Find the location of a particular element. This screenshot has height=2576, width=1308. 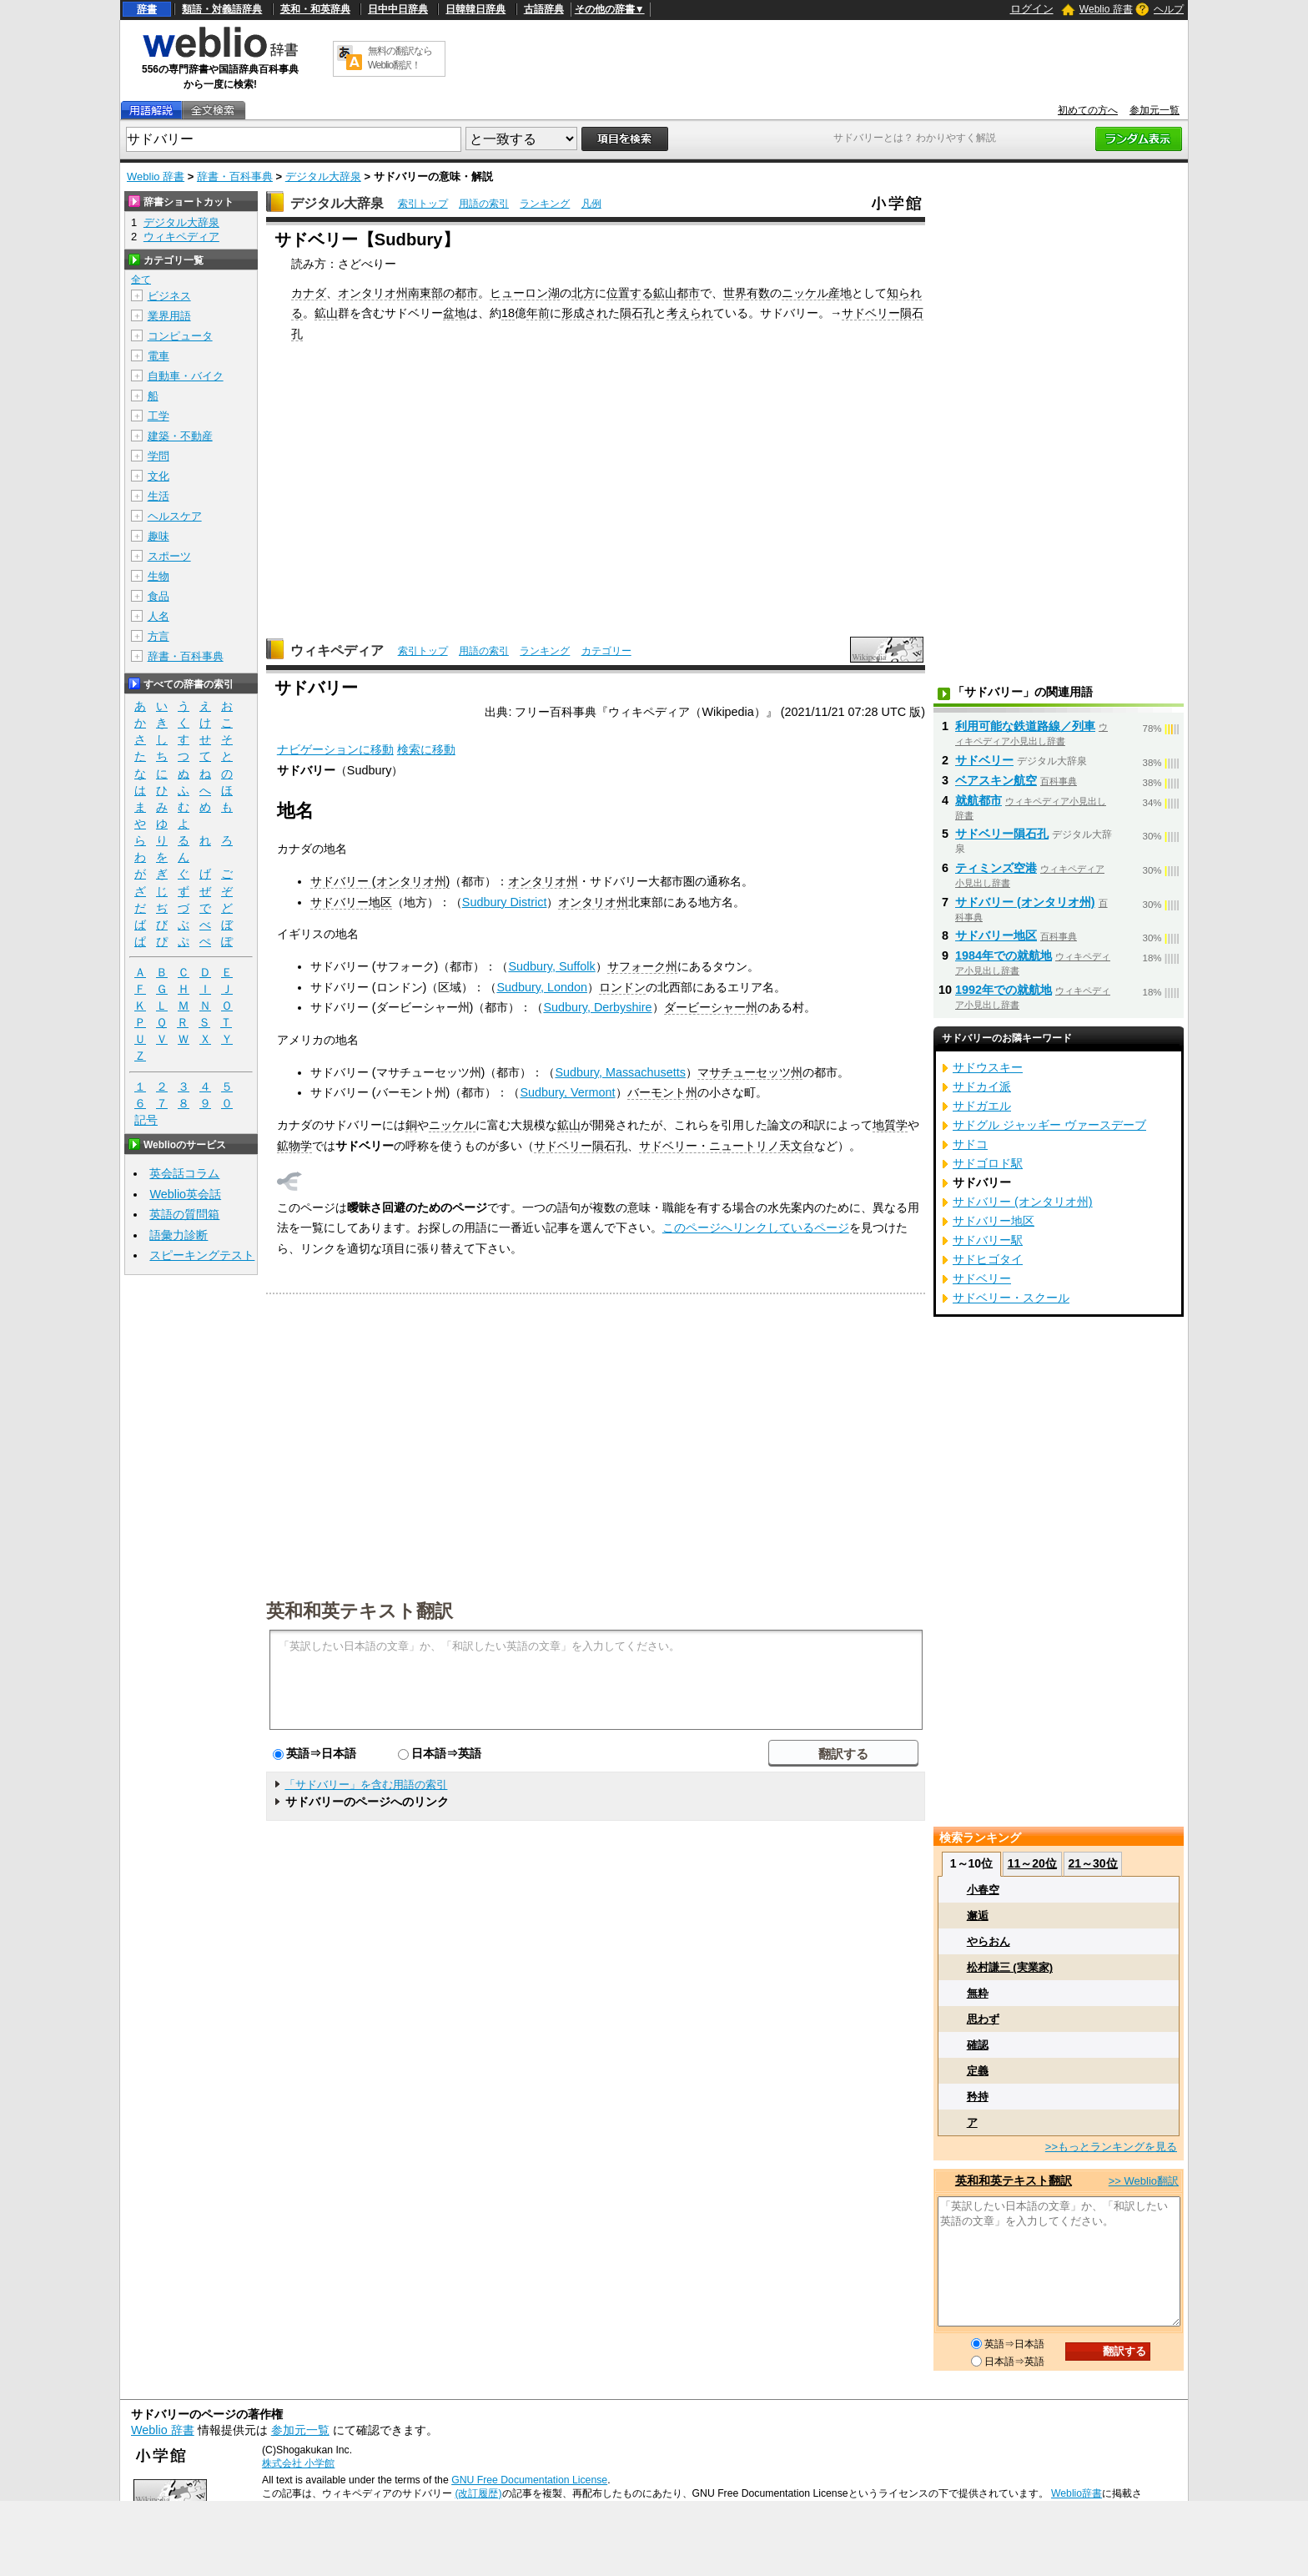

索引トップ is located at coordinates (423, 203).